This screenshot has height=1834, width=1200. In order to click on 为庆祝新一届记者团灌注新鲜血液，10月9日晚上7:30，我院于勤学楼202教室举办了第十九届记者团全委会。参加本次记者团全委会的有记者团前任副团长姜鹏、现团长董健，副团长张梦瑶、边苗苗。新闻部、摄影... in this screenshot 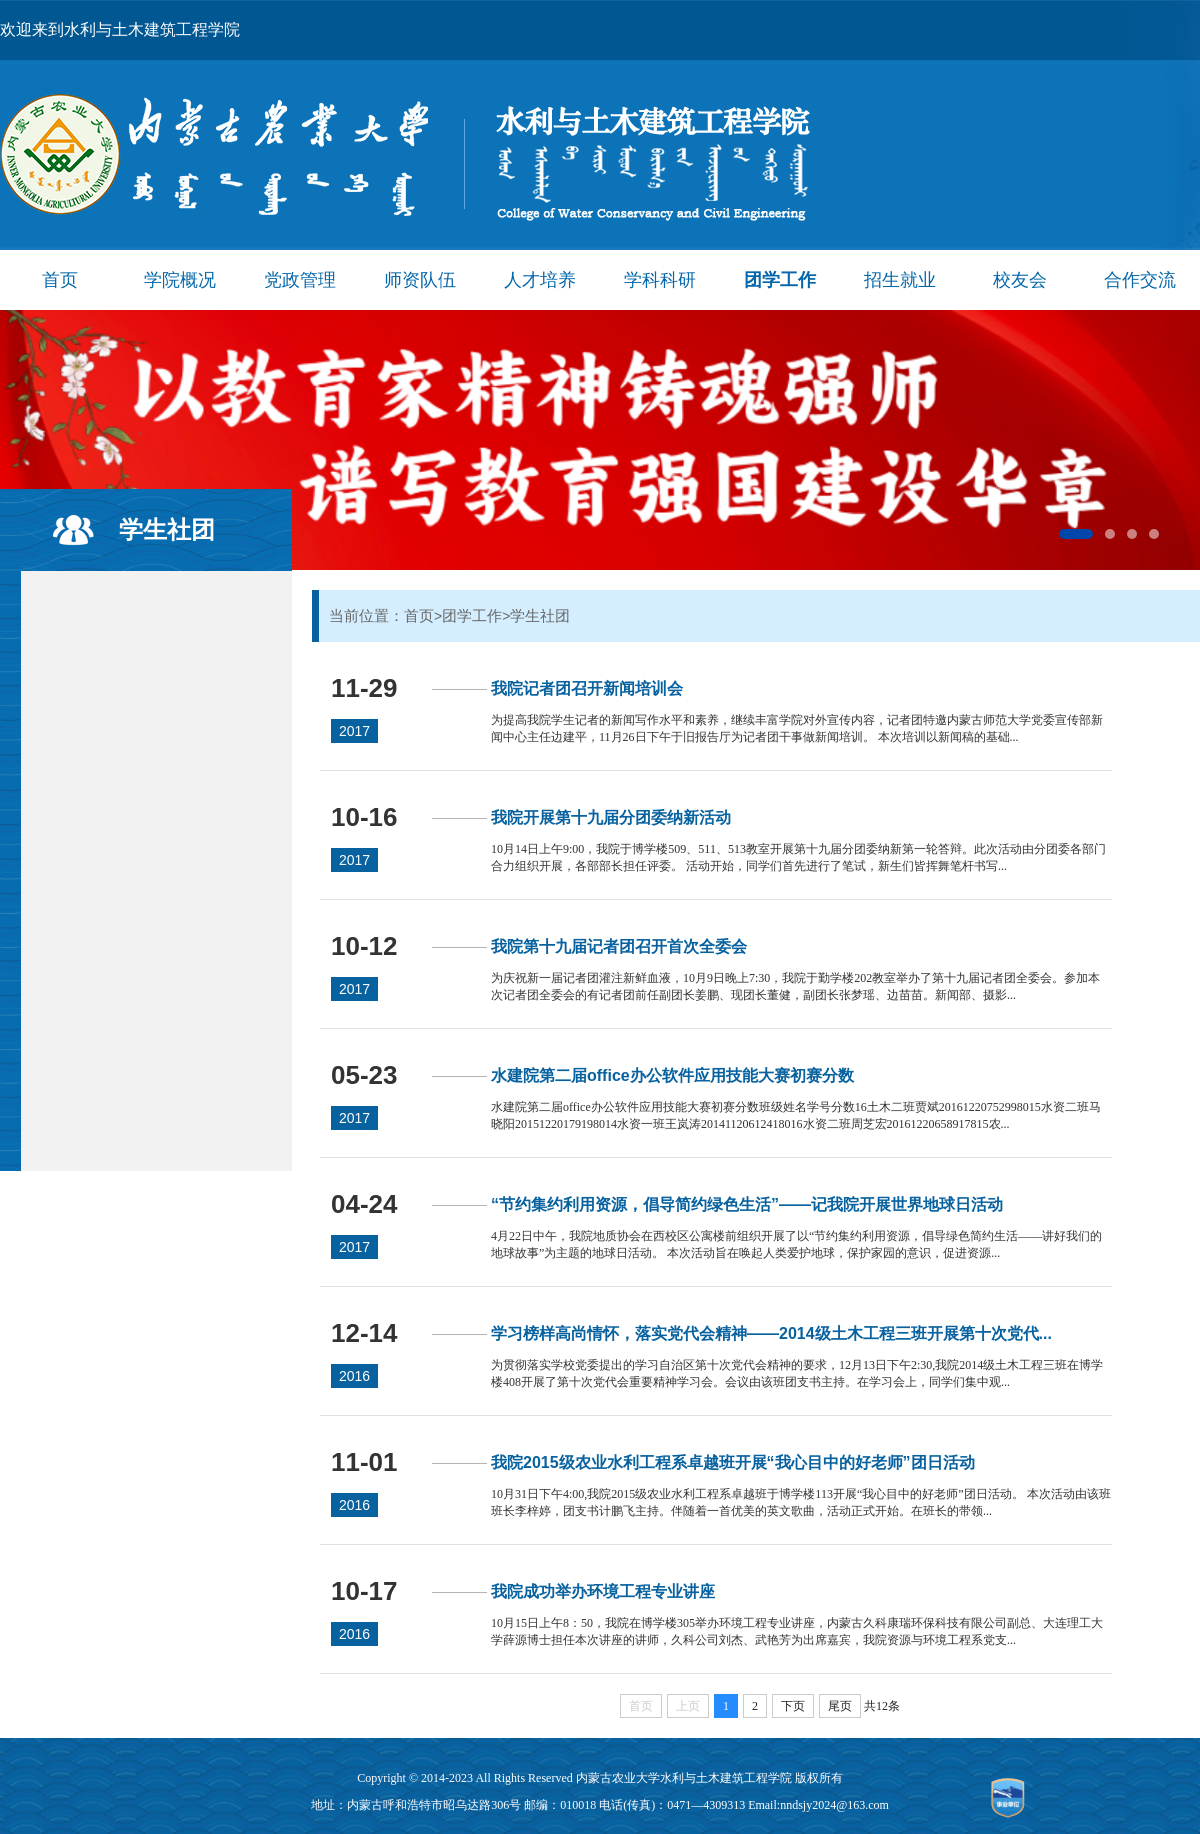, I will do `click(795, 986)`.